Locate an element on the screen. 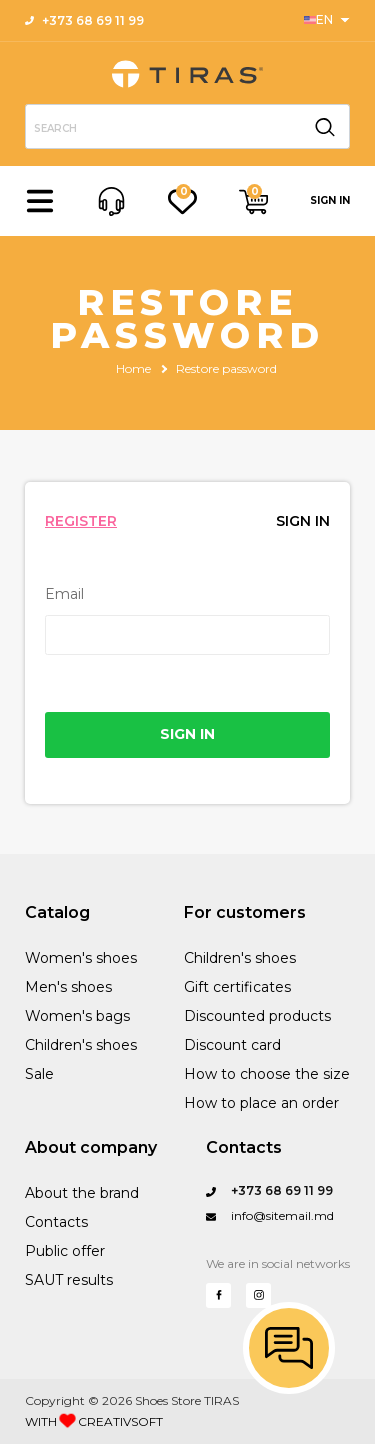 Image resolution: width=375 pixels, height=1444 pixels. Men's shoes is located at coordinates (68, 987).